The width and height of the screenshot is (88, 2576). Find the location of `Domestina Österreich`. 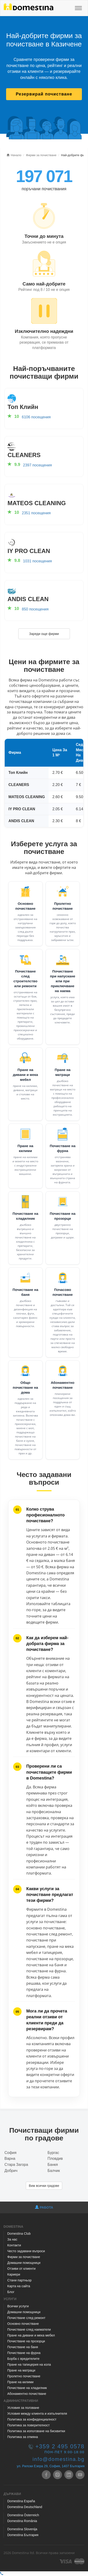

Domestina Österreich is located at coordinates (23, 2515).